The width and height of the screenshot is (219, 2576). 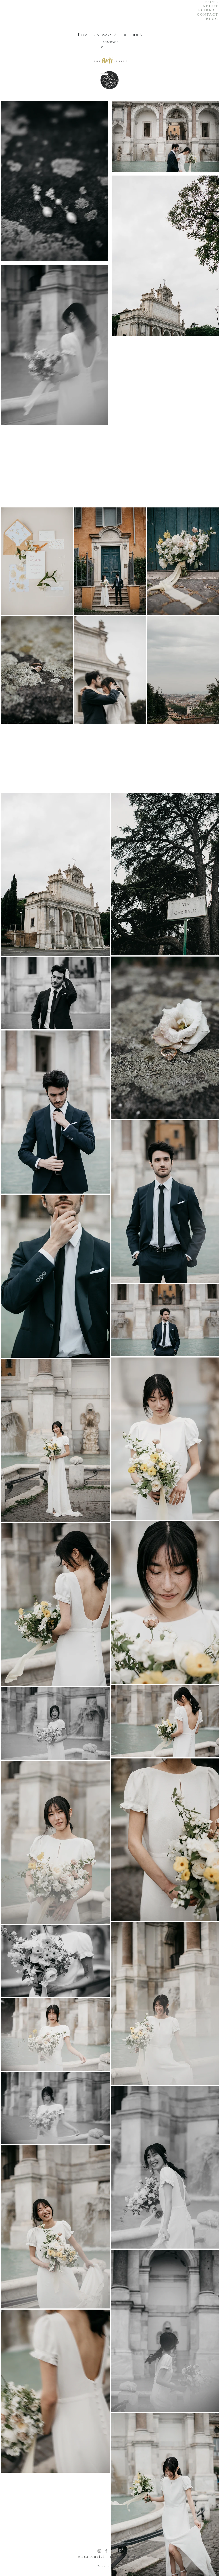 I want to click on [Grey Vimeo Icona], so click(x=113, y=2551).